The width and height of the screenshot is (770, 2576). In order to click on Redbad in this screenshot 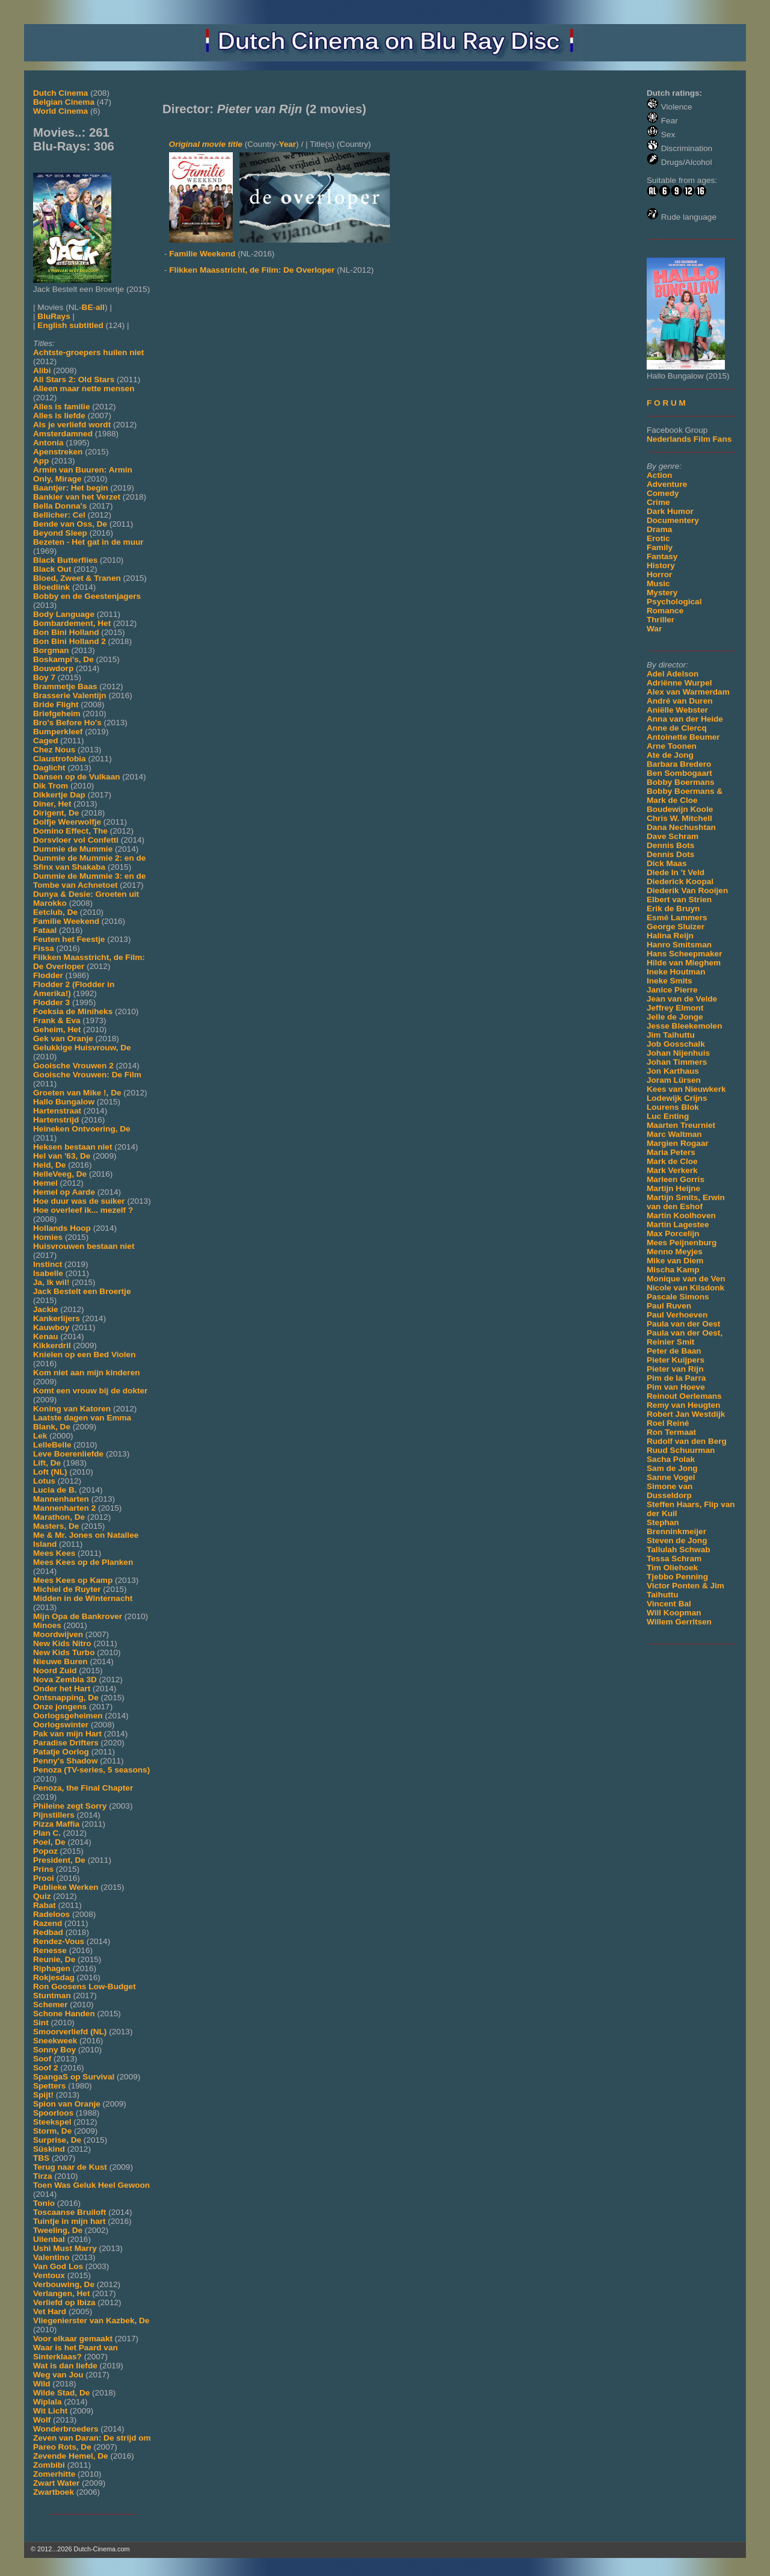, I will do `click(48, 1932)`.